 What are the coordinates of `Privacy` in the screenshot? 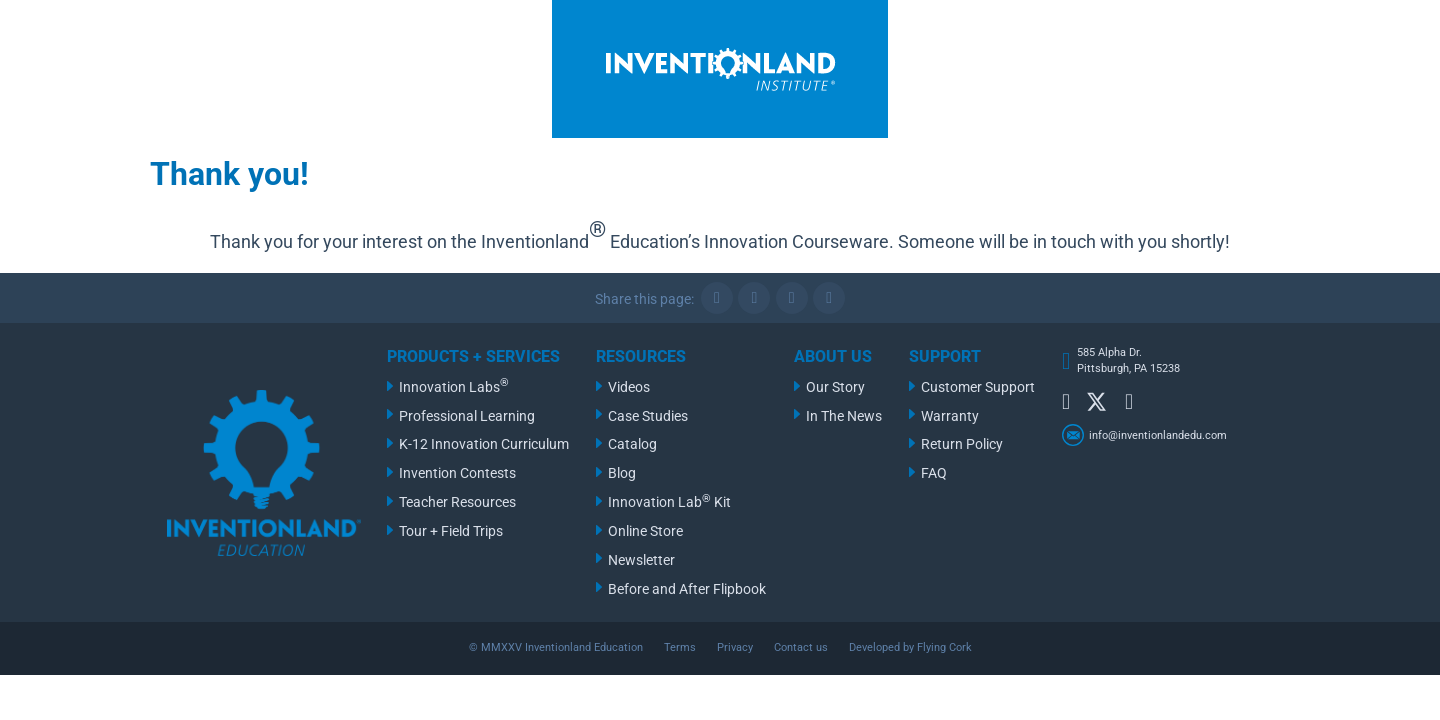 It's located at (735, 647).